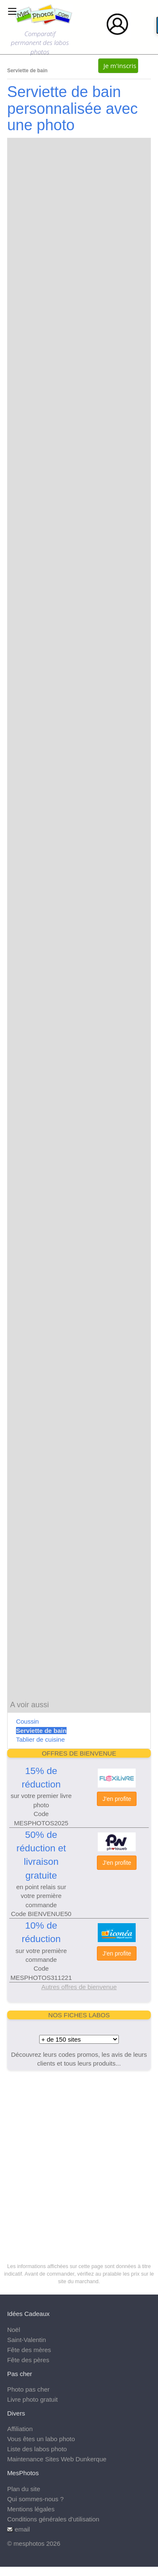 The height and width of the screenshot is (2576, 158). What do you see at coordinates (32, 2399) in the screenshot?
I see `Livre photo gratuit` at bounding box center [32, 2399].